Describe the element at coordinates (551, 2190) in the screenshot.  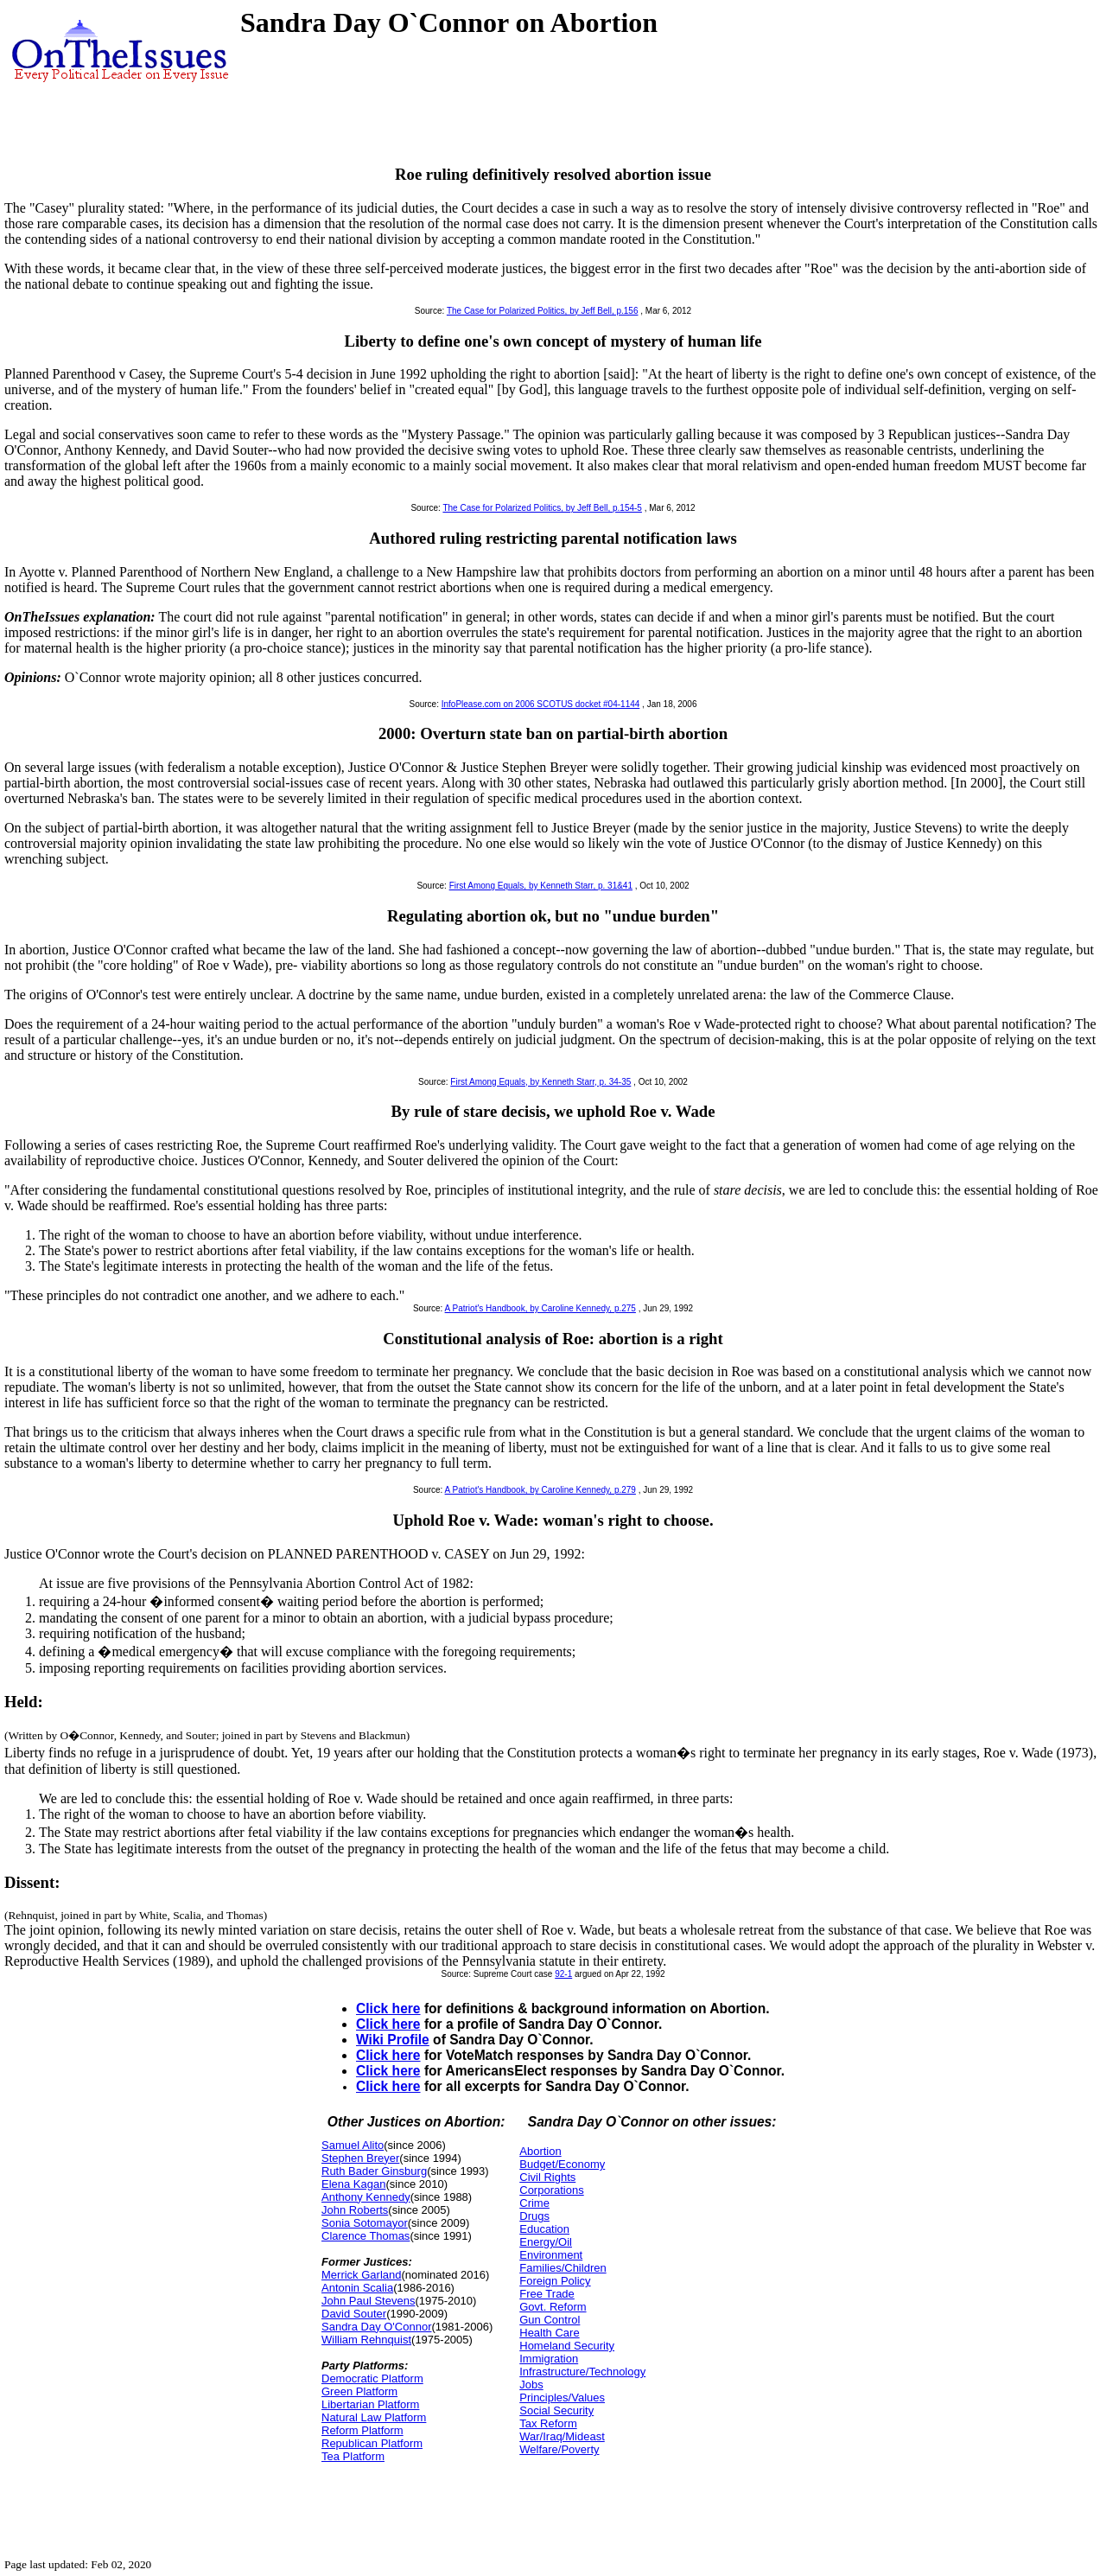
I see `Corporations` at that location.